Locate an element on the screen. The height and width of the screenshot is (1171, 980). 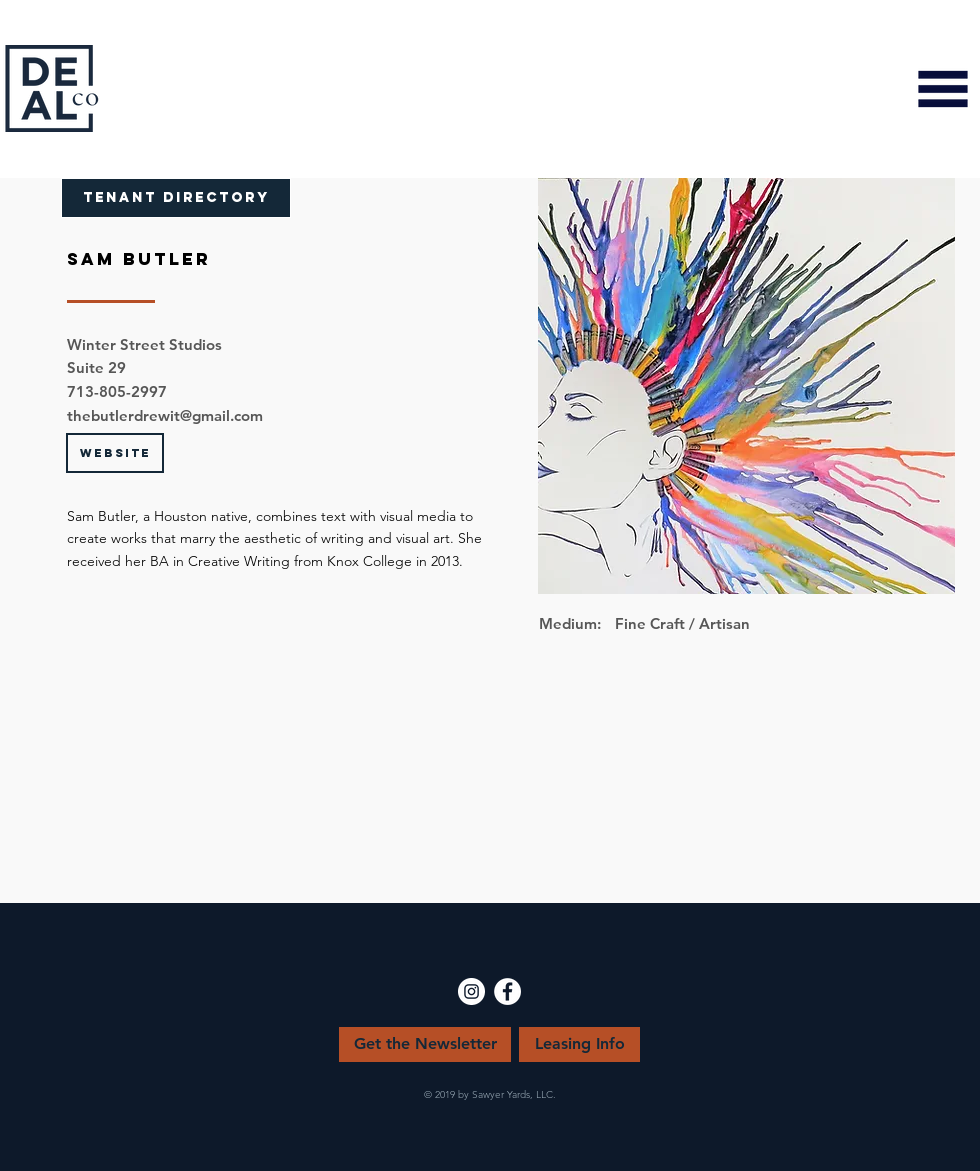
thebutlerdrewit@gmail.com is located at coordinates (165, 415).